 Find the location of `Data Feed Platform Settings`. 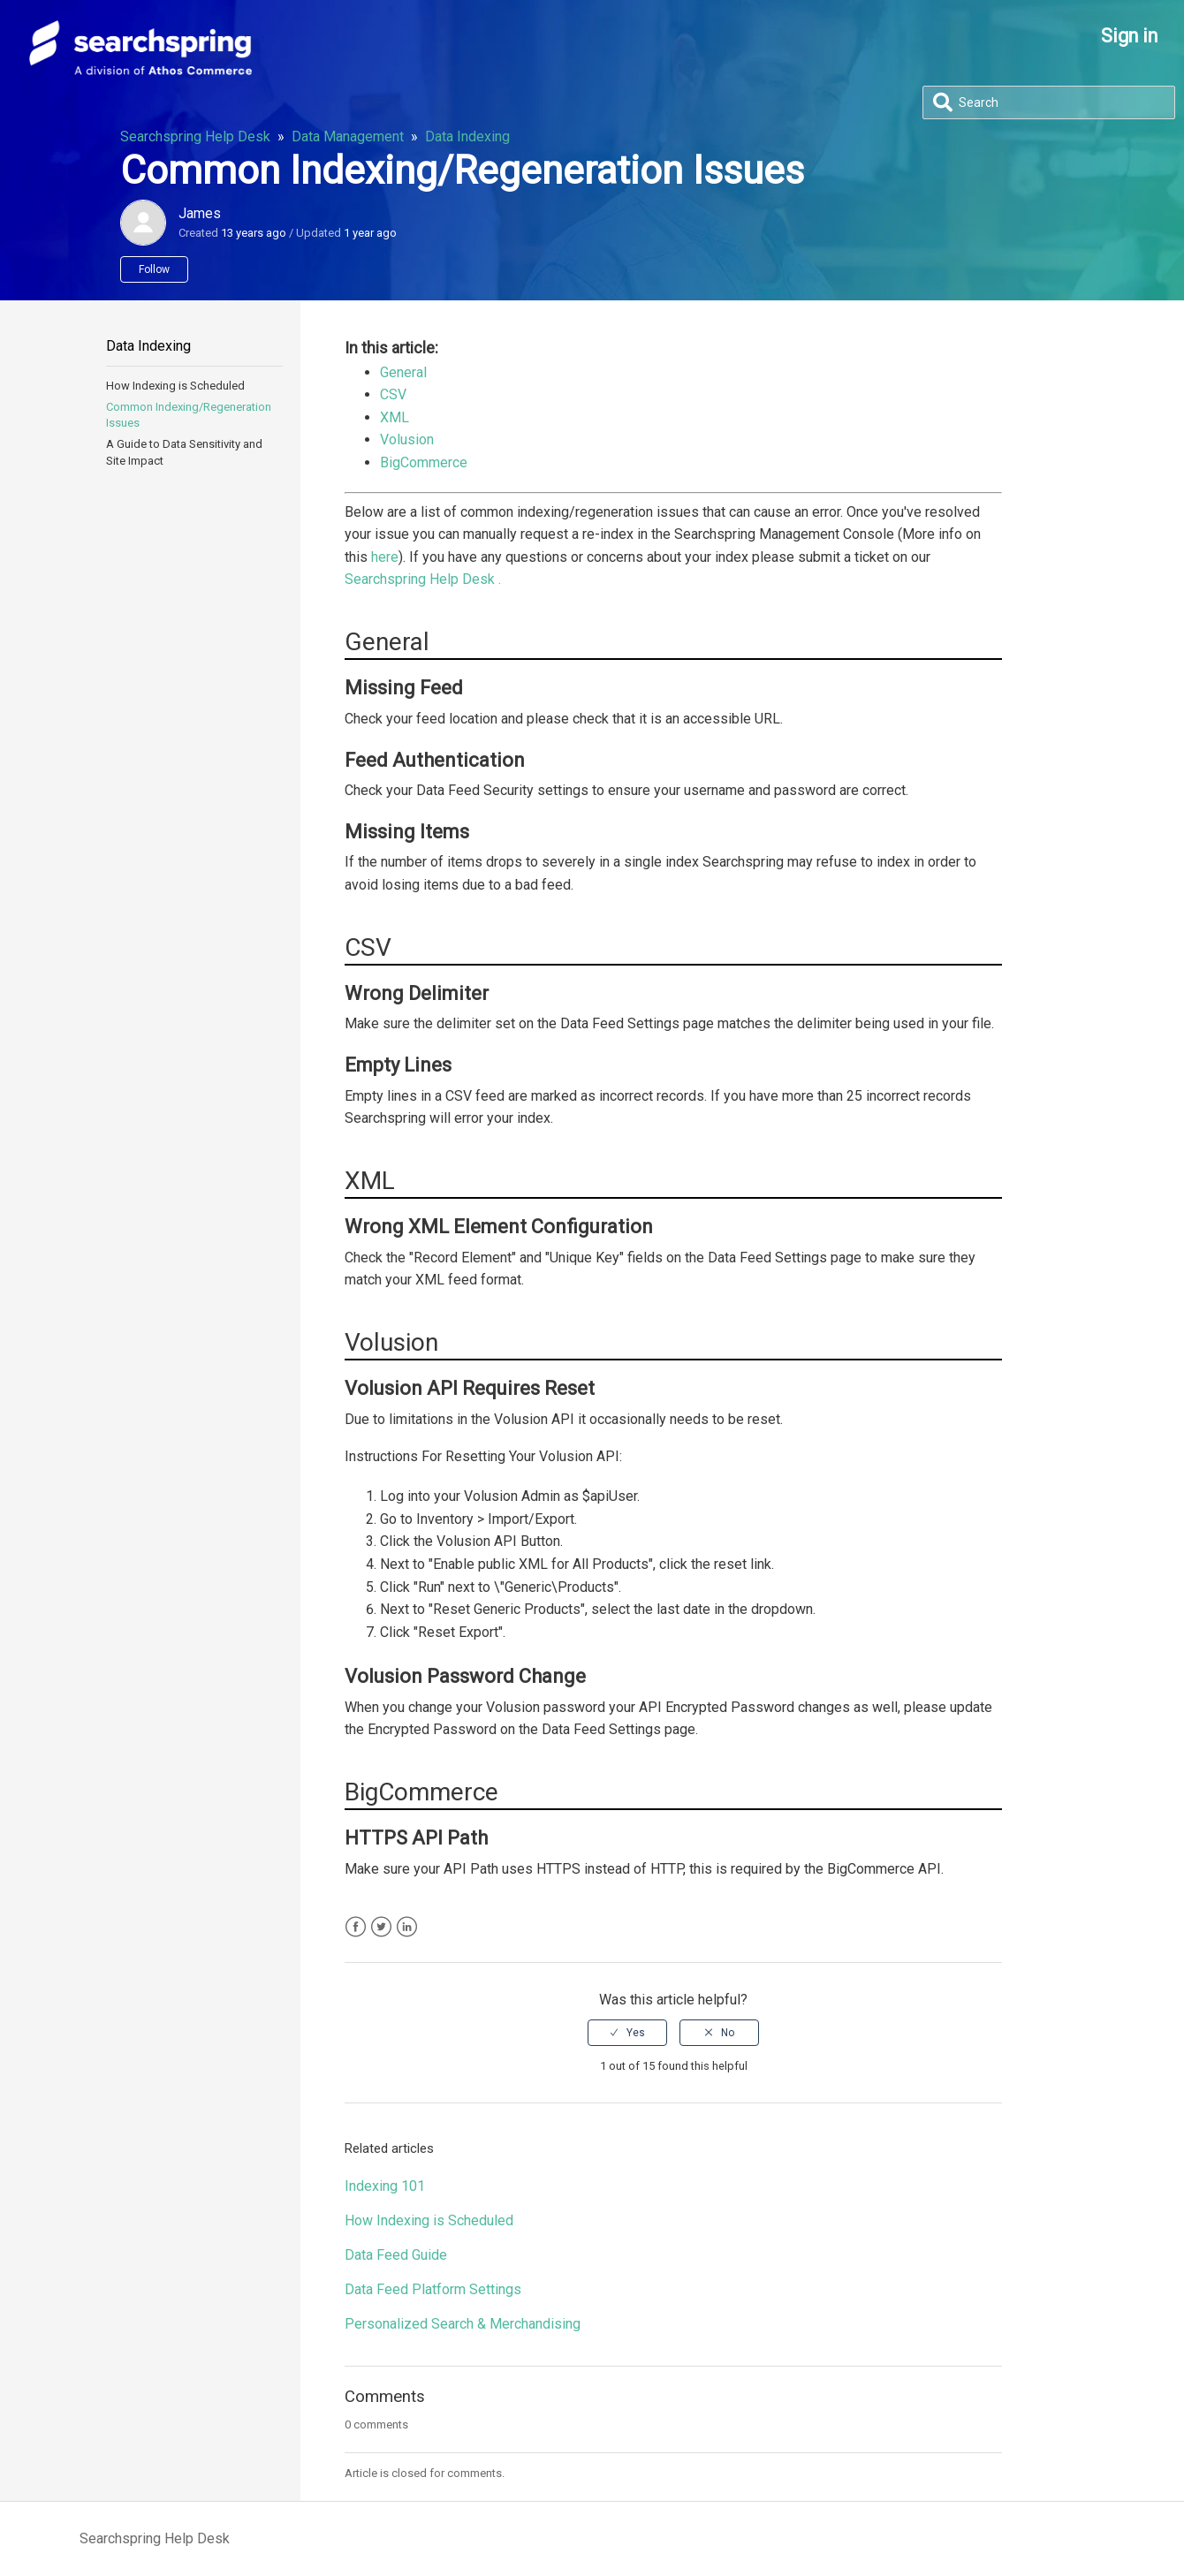

Data Feed Platform Settings is located at coordinates (433, 2289).